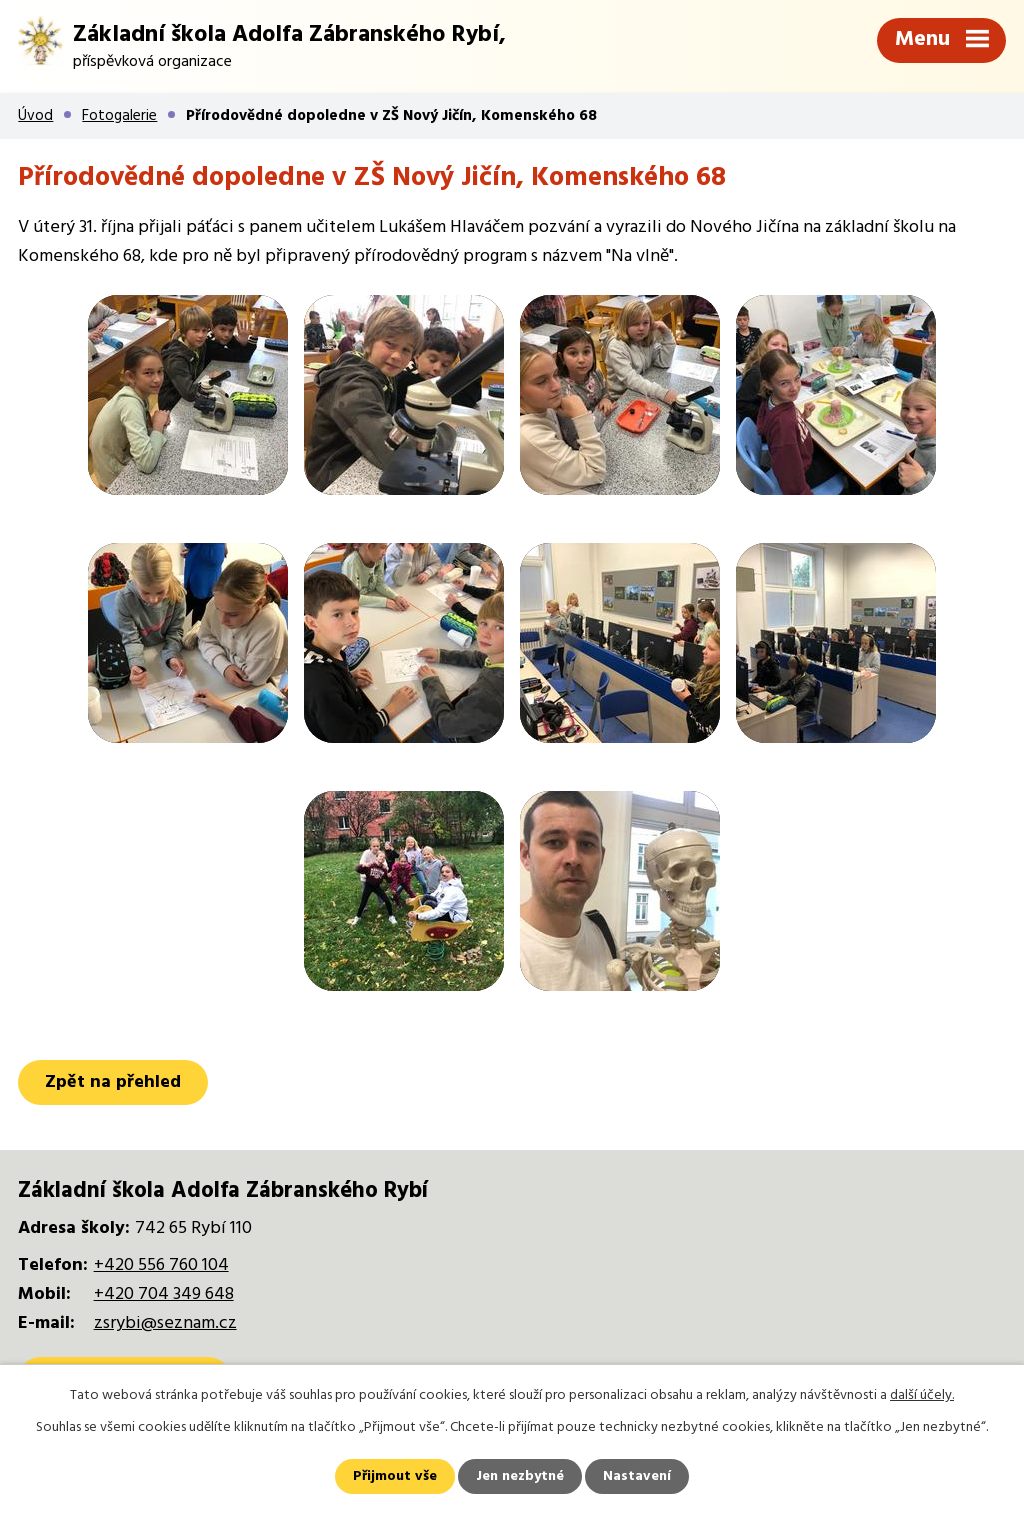  I want to click on zsrybi@seznam.cz, so click(165, 1323).